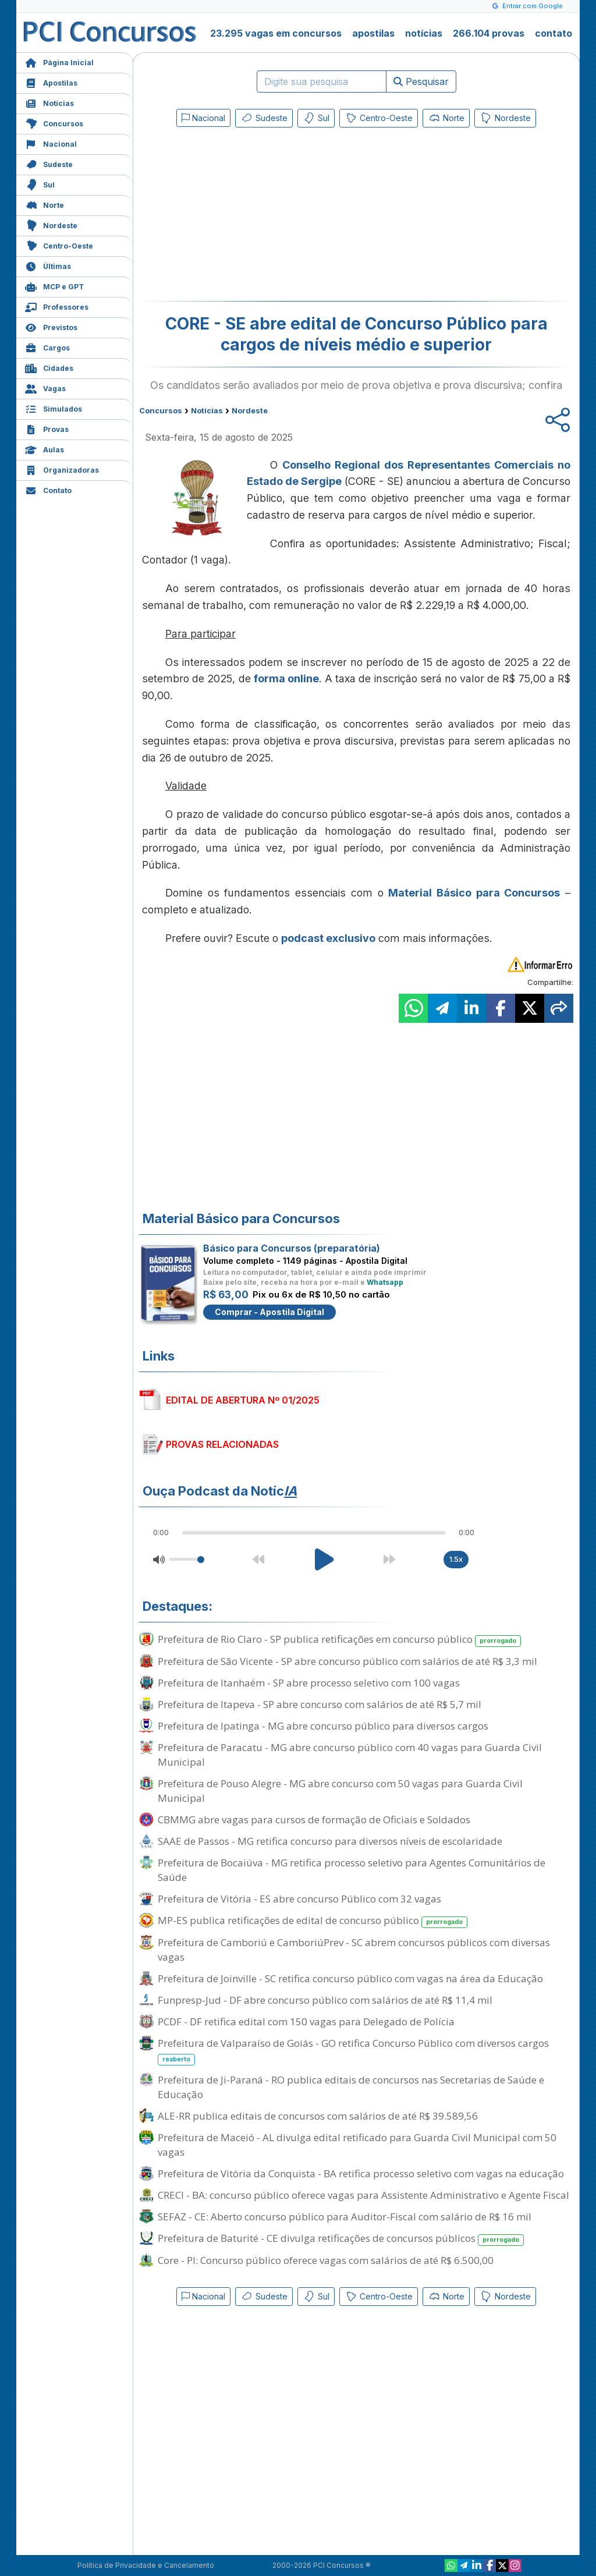 The width and height of the screenshot is (596, 2576). Describe the element at coordinates (553, 33) in the screenshot. I see `contato` at that location.